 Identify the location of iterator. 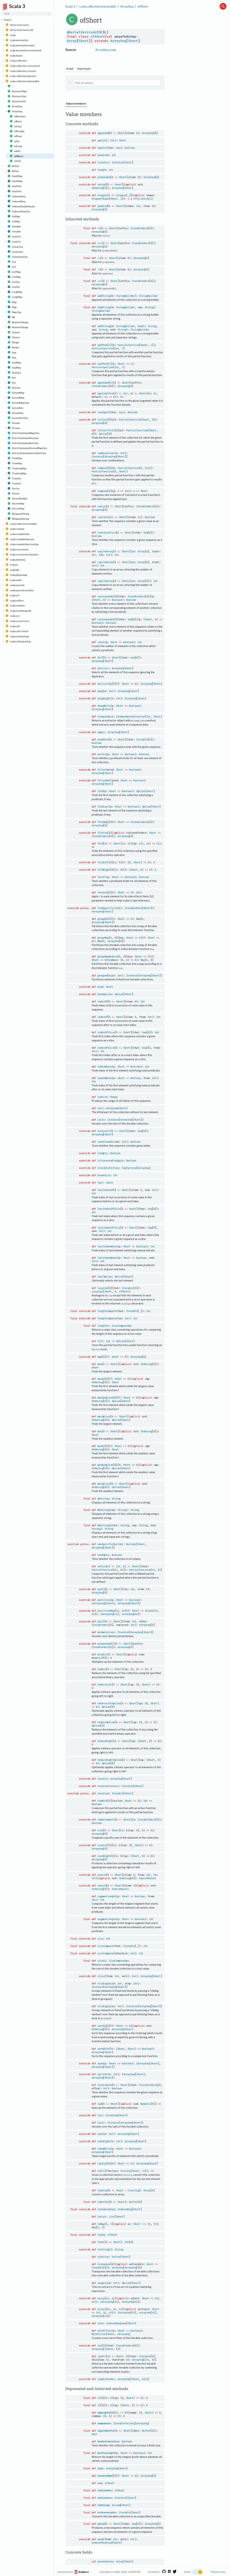
(103, 162).